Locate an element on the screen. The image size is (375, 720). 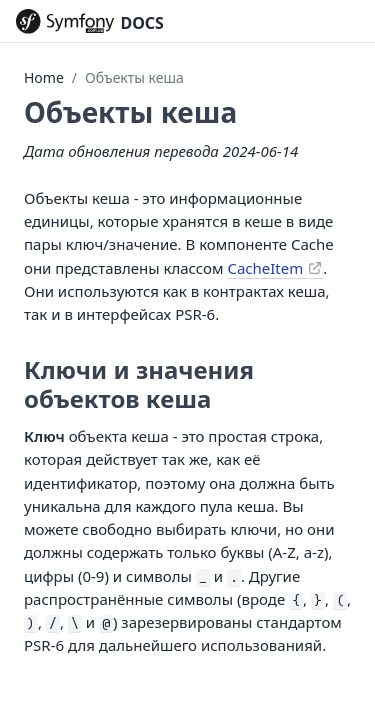
Объекты кеша is located at coordinates (134, 77).